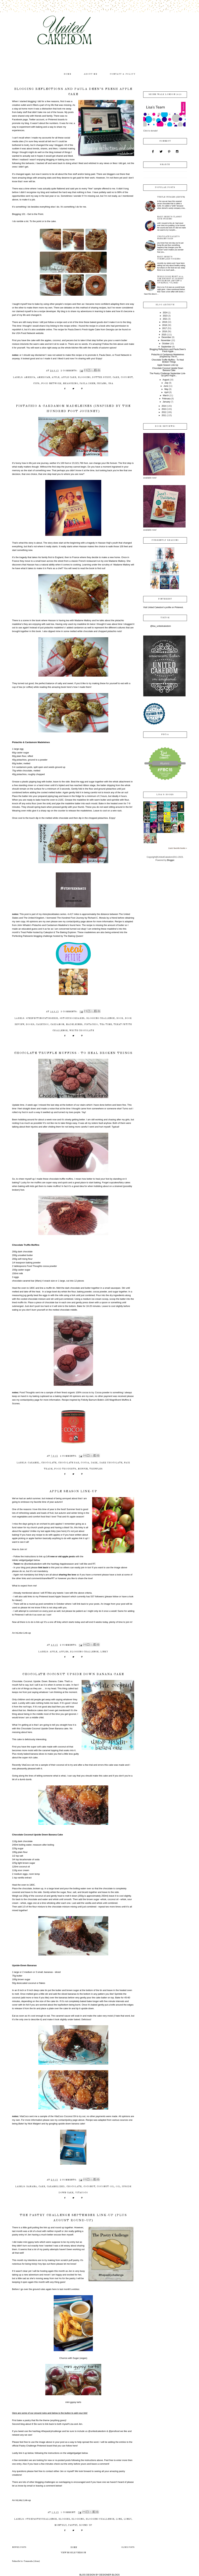 The height and width of the screenshot is (2576, 199). Describe the element at coordinates (36, 384) in the screenshot. I see `cups` at that location.